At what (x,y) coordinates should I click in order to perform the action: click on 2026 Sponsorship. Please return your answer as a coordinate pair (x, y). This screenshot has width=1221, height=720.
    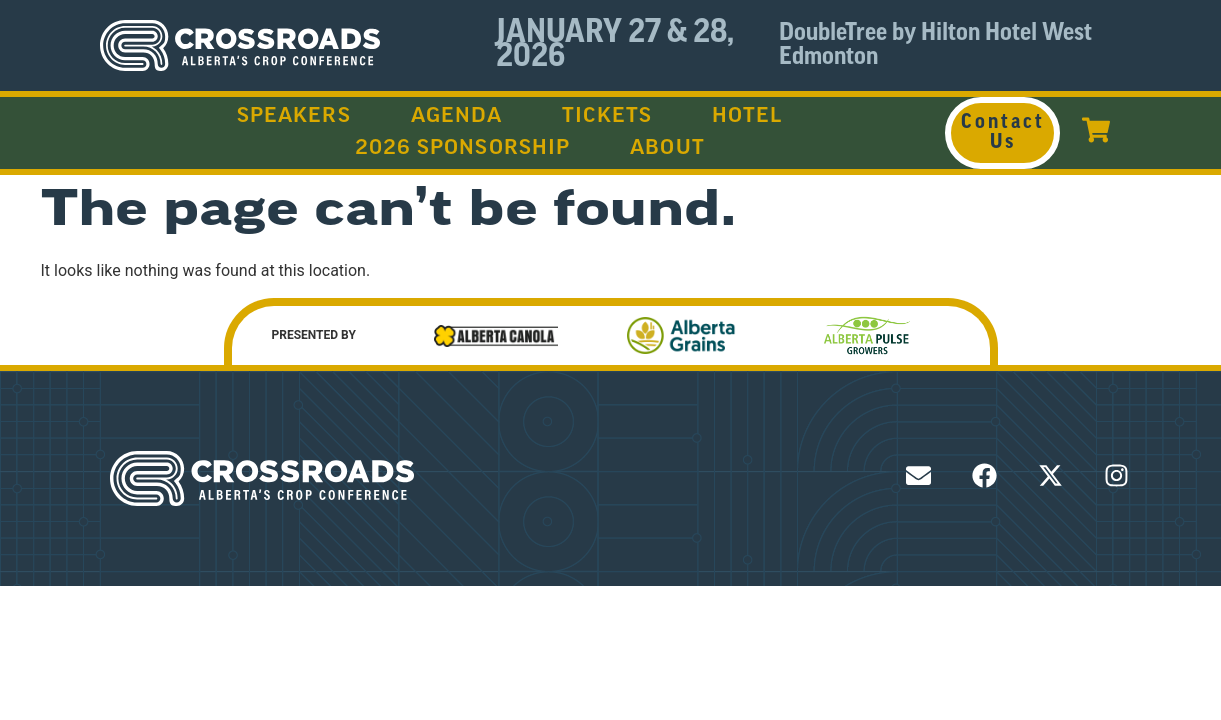
    Looking at the image, I should click on (463, 149).